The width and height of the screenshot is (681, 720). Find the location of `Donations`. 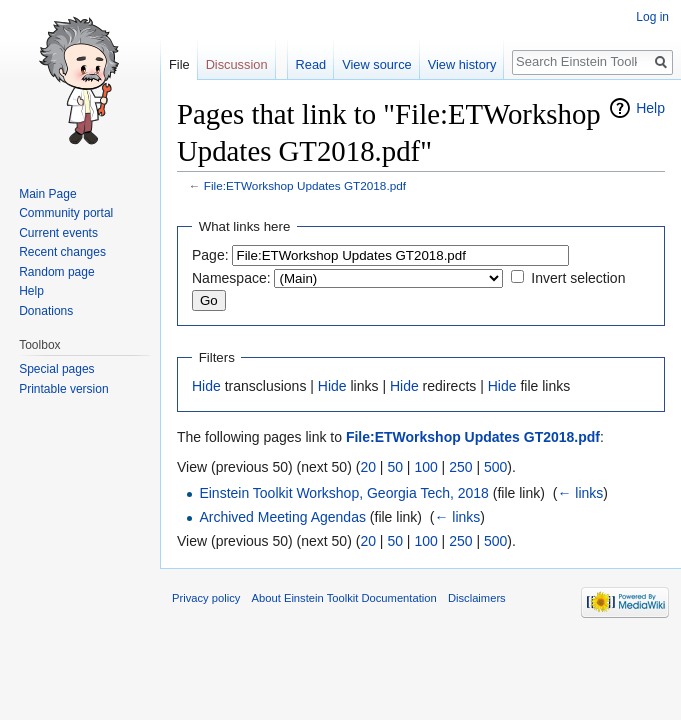

Donations is located at coordinates (46, 311).